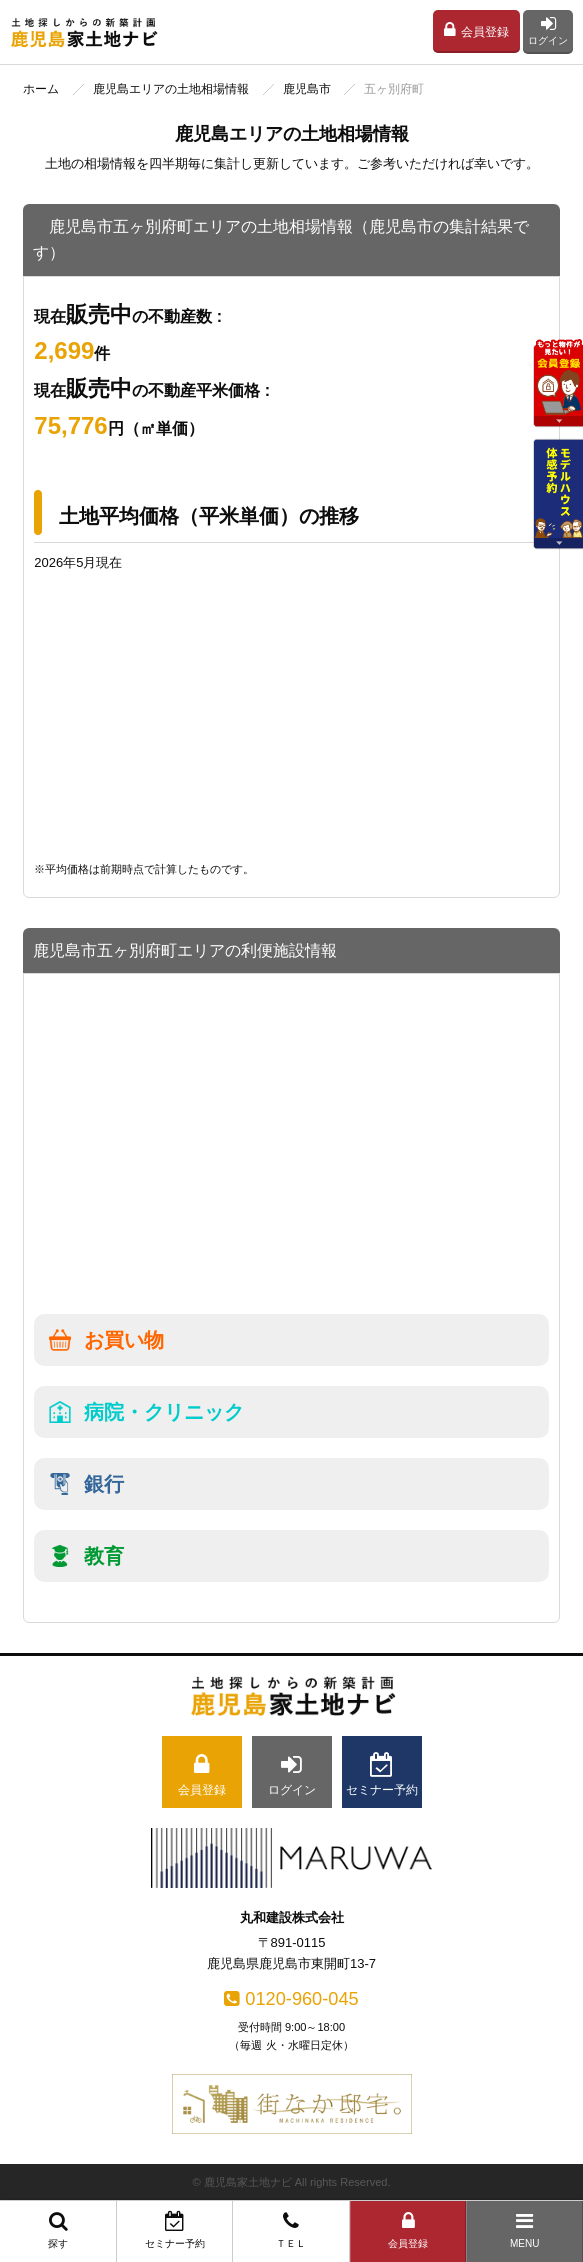 The width and height of the screenshot is (583, 2262). What do you see at coordinates (291, 2230) in the screenshot?
I see `ＴＥＬ` at bounding box center [291, 2230].